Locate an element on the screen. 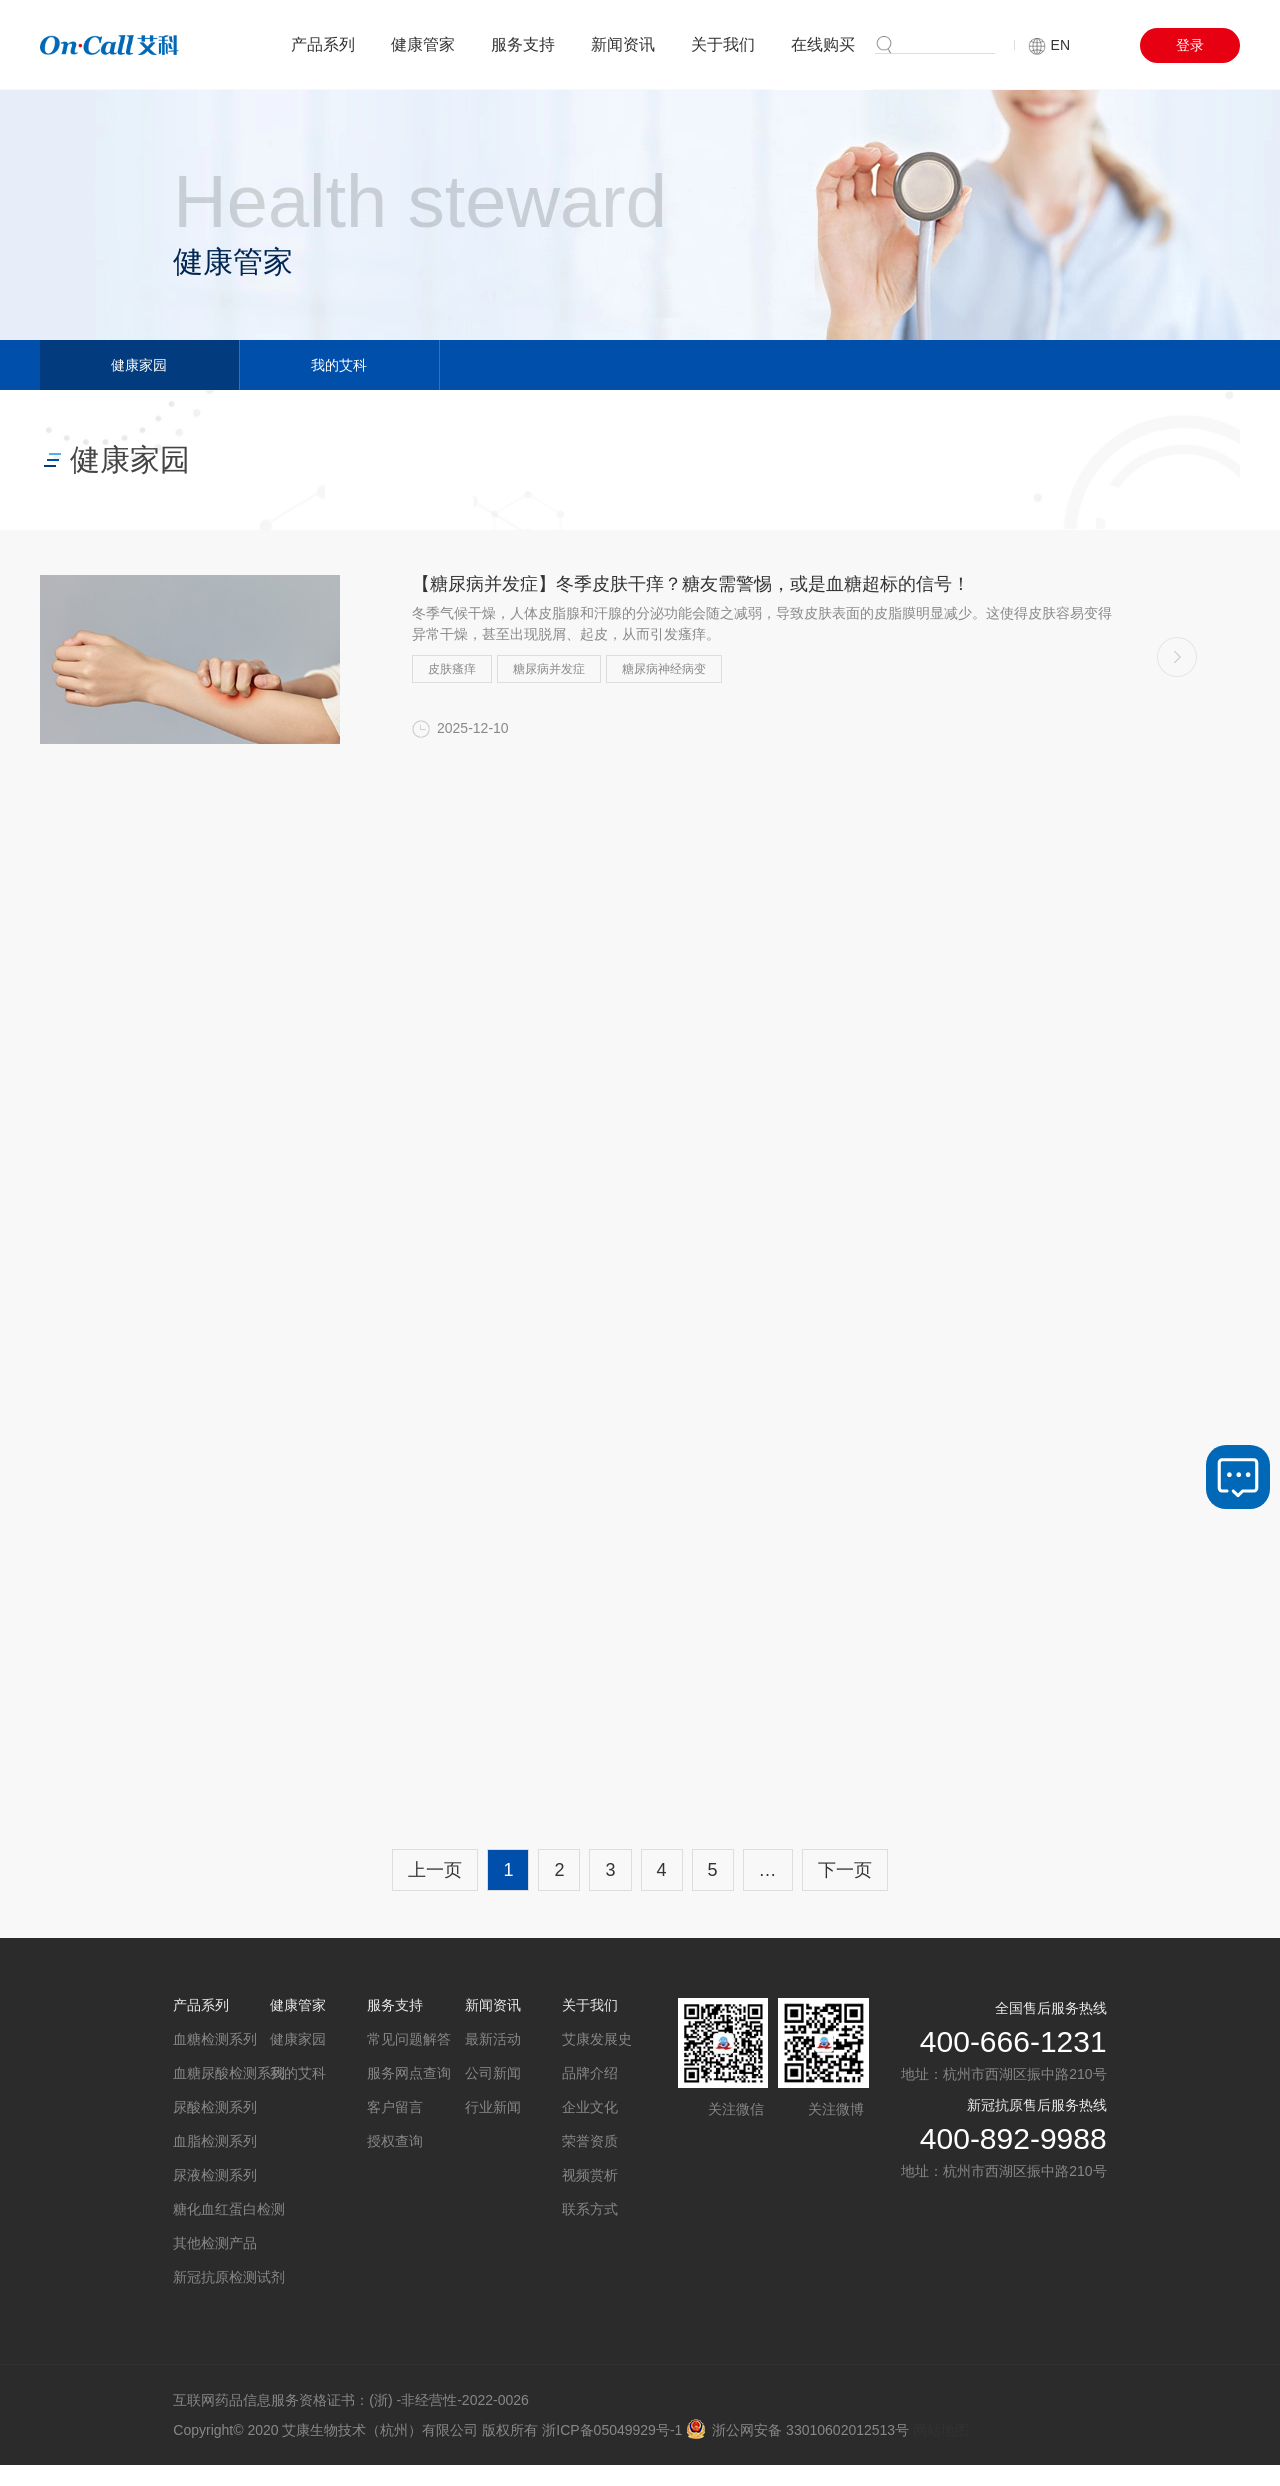 The width and height of the screenshot is (1280, 2486). 健康管家 is located at coordinates (423, 44).